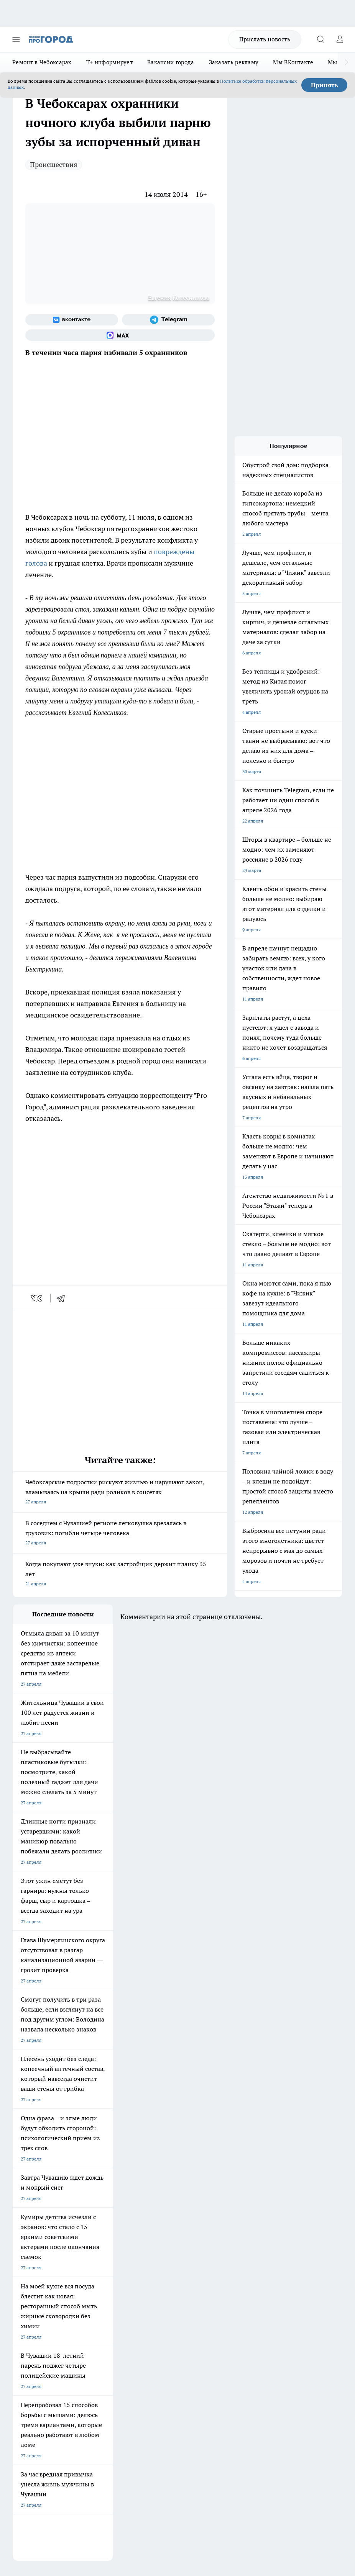  What do you see at coordinates (120, 1533) in the screenshot?
I see `В соседнем с Чувашией регионе легковушка врезалась в грузовик: погибли четыре человека` at bounding box center [120, 1533].